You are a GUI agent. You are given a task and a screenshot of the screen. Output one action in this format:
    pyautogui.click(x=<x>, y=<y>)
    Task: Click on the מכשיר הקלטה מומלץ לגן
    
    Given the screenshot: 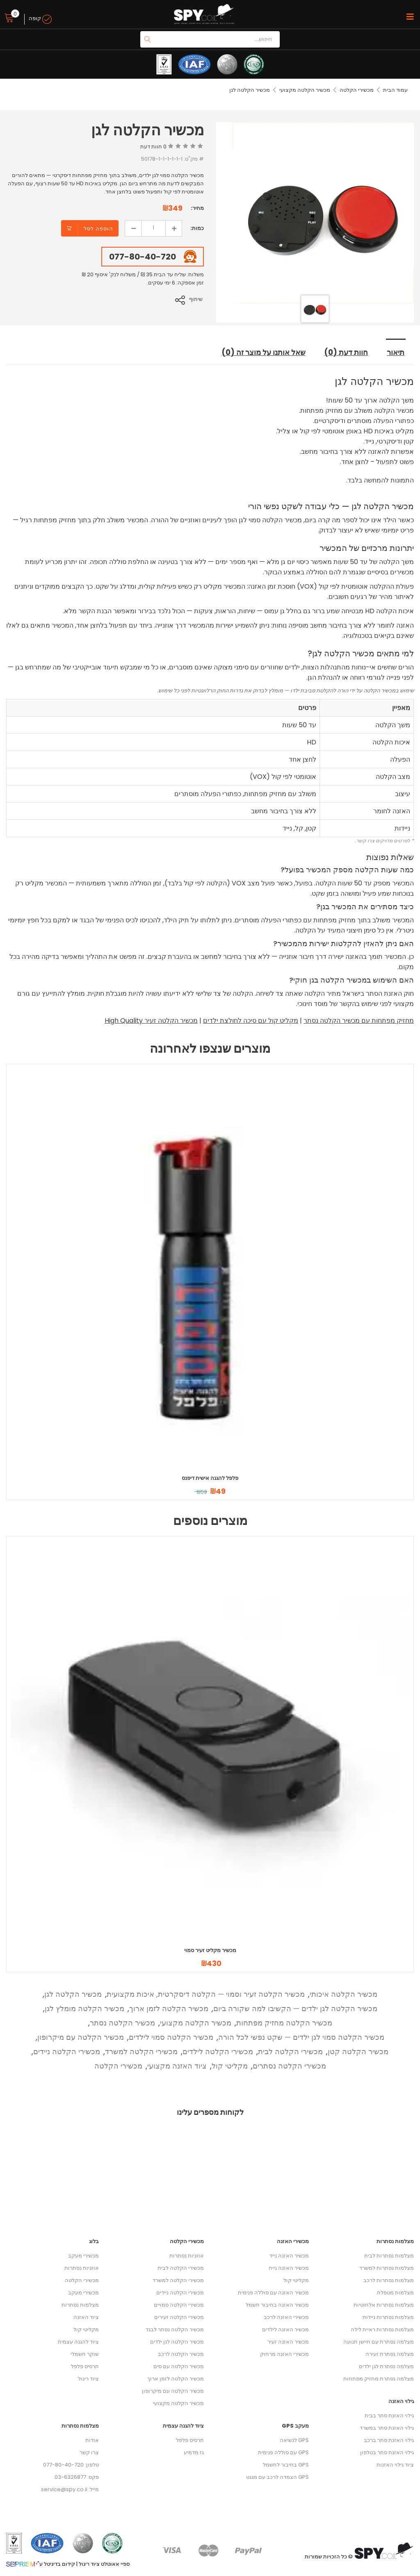 What is the action you would take?
    pyautogui.click(x=84, y=2008)
    